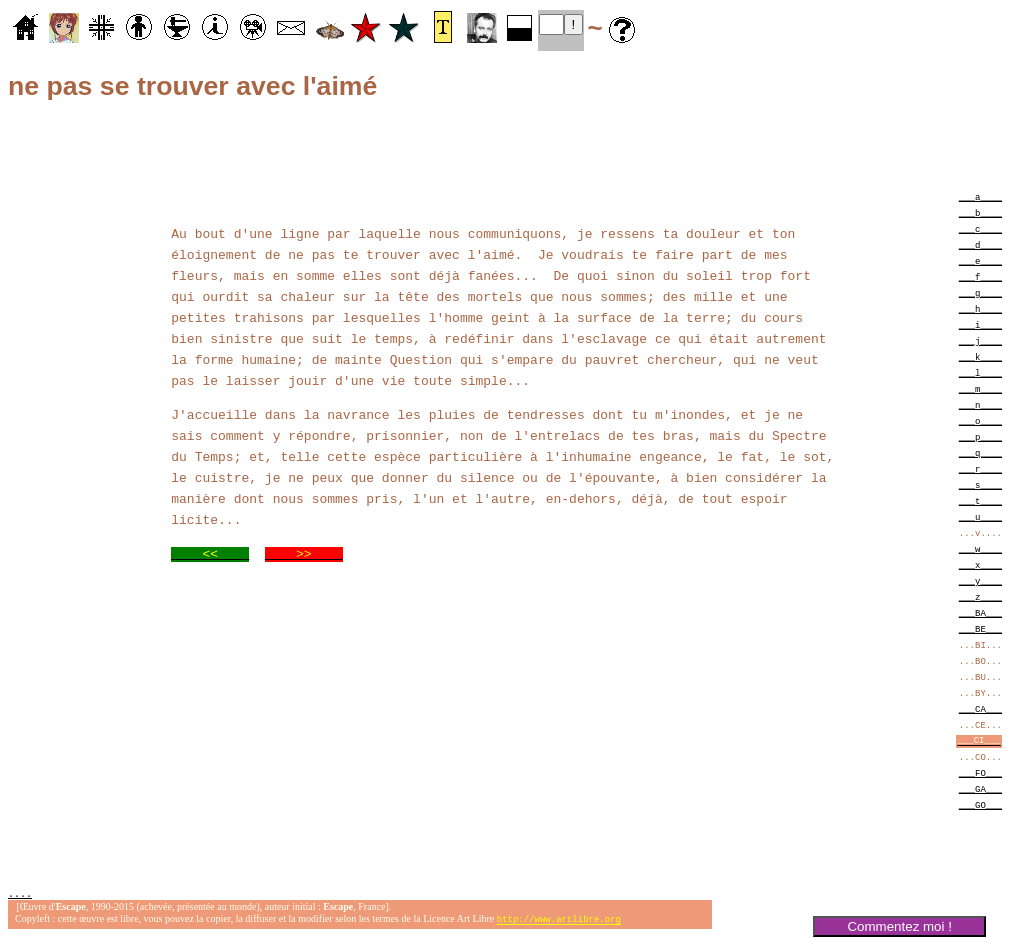 This screenshot has width=1013, height=938. Describe the element at coordinates (980, 212) in the screenshot. I see `___b____` at that location.